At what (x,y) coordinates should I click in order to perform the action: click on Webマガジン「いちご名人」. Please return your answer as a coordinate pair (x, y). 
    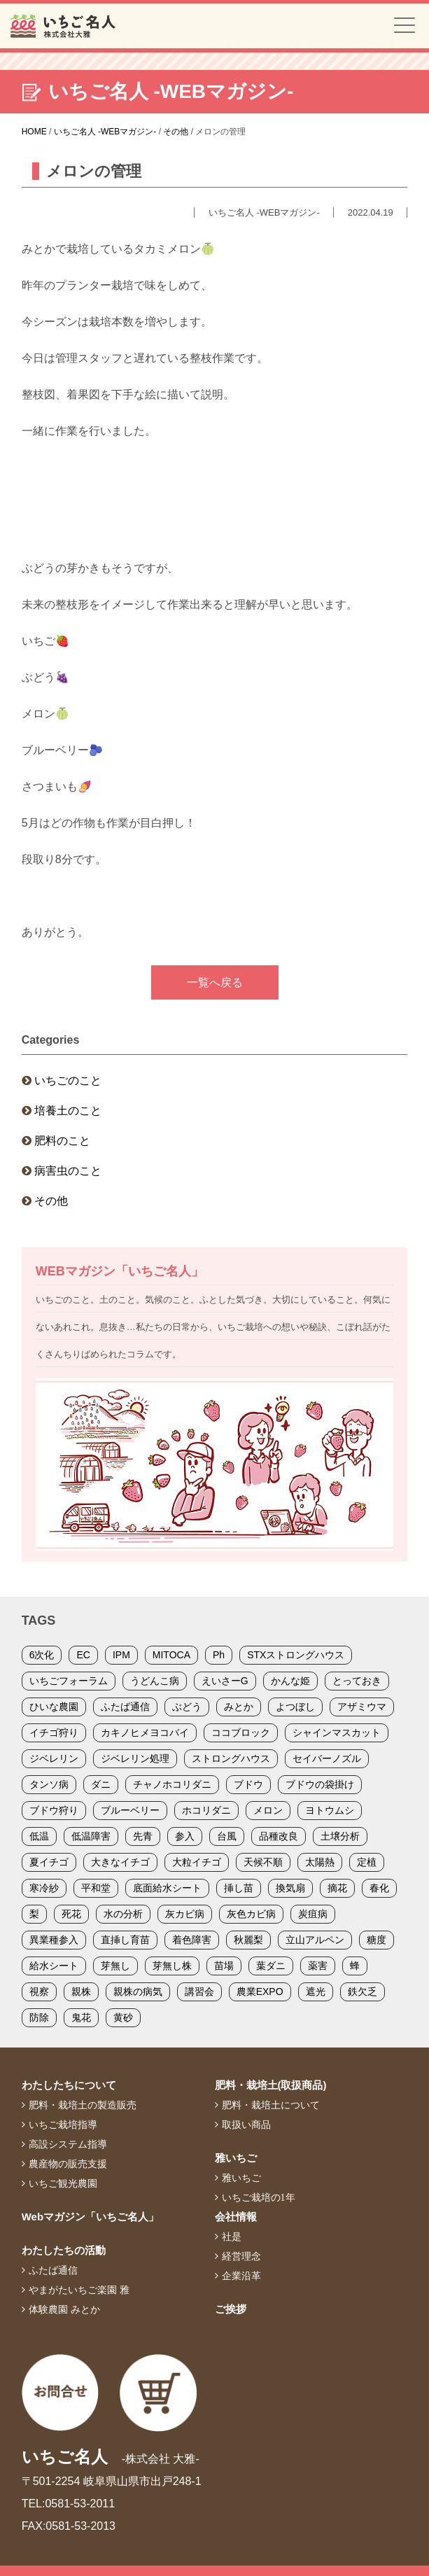
    Looking at the image, I should click on (90, 2216).